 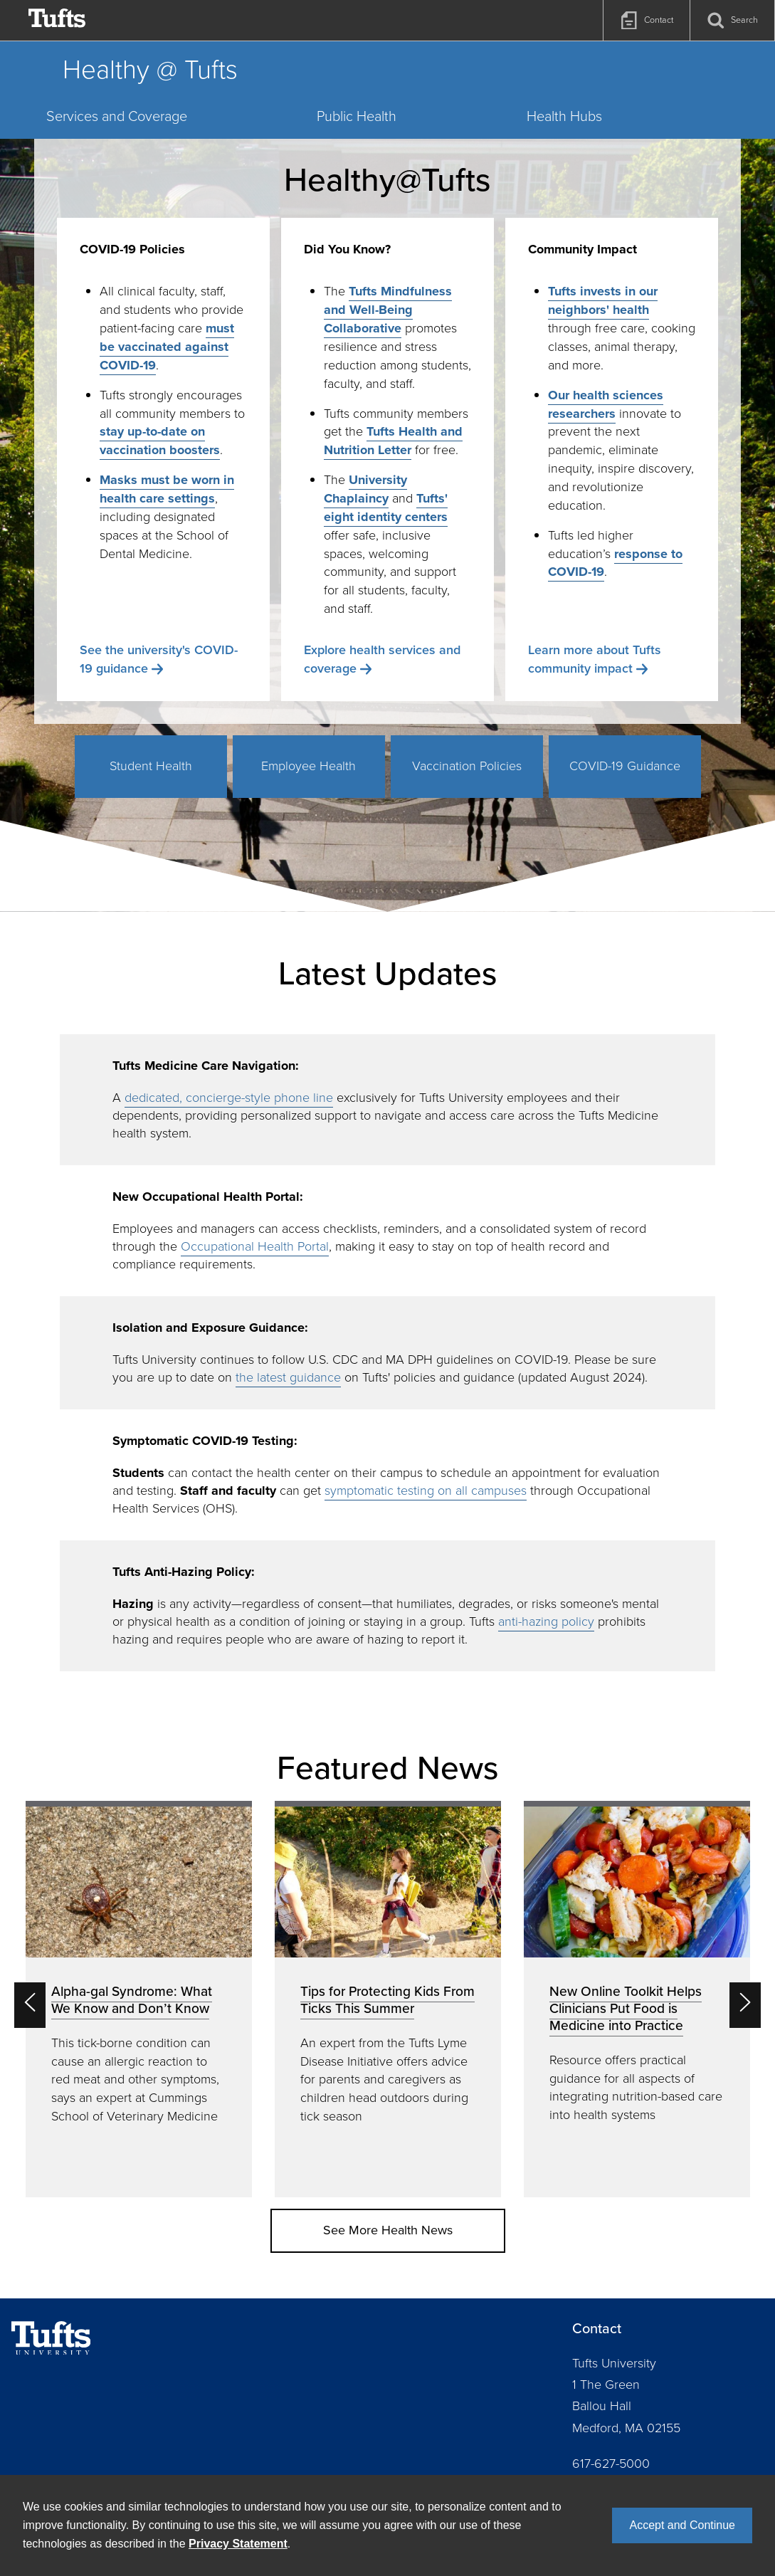 I want to click on COVID-19 Guidance, so click(x=624, y=766).